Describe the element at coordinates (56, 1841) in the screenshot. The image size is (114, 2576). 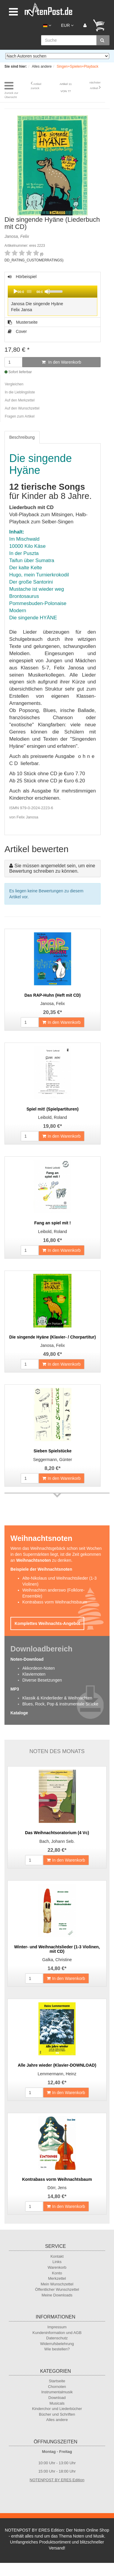
I see `Bach, Johann Seb.` at that location.